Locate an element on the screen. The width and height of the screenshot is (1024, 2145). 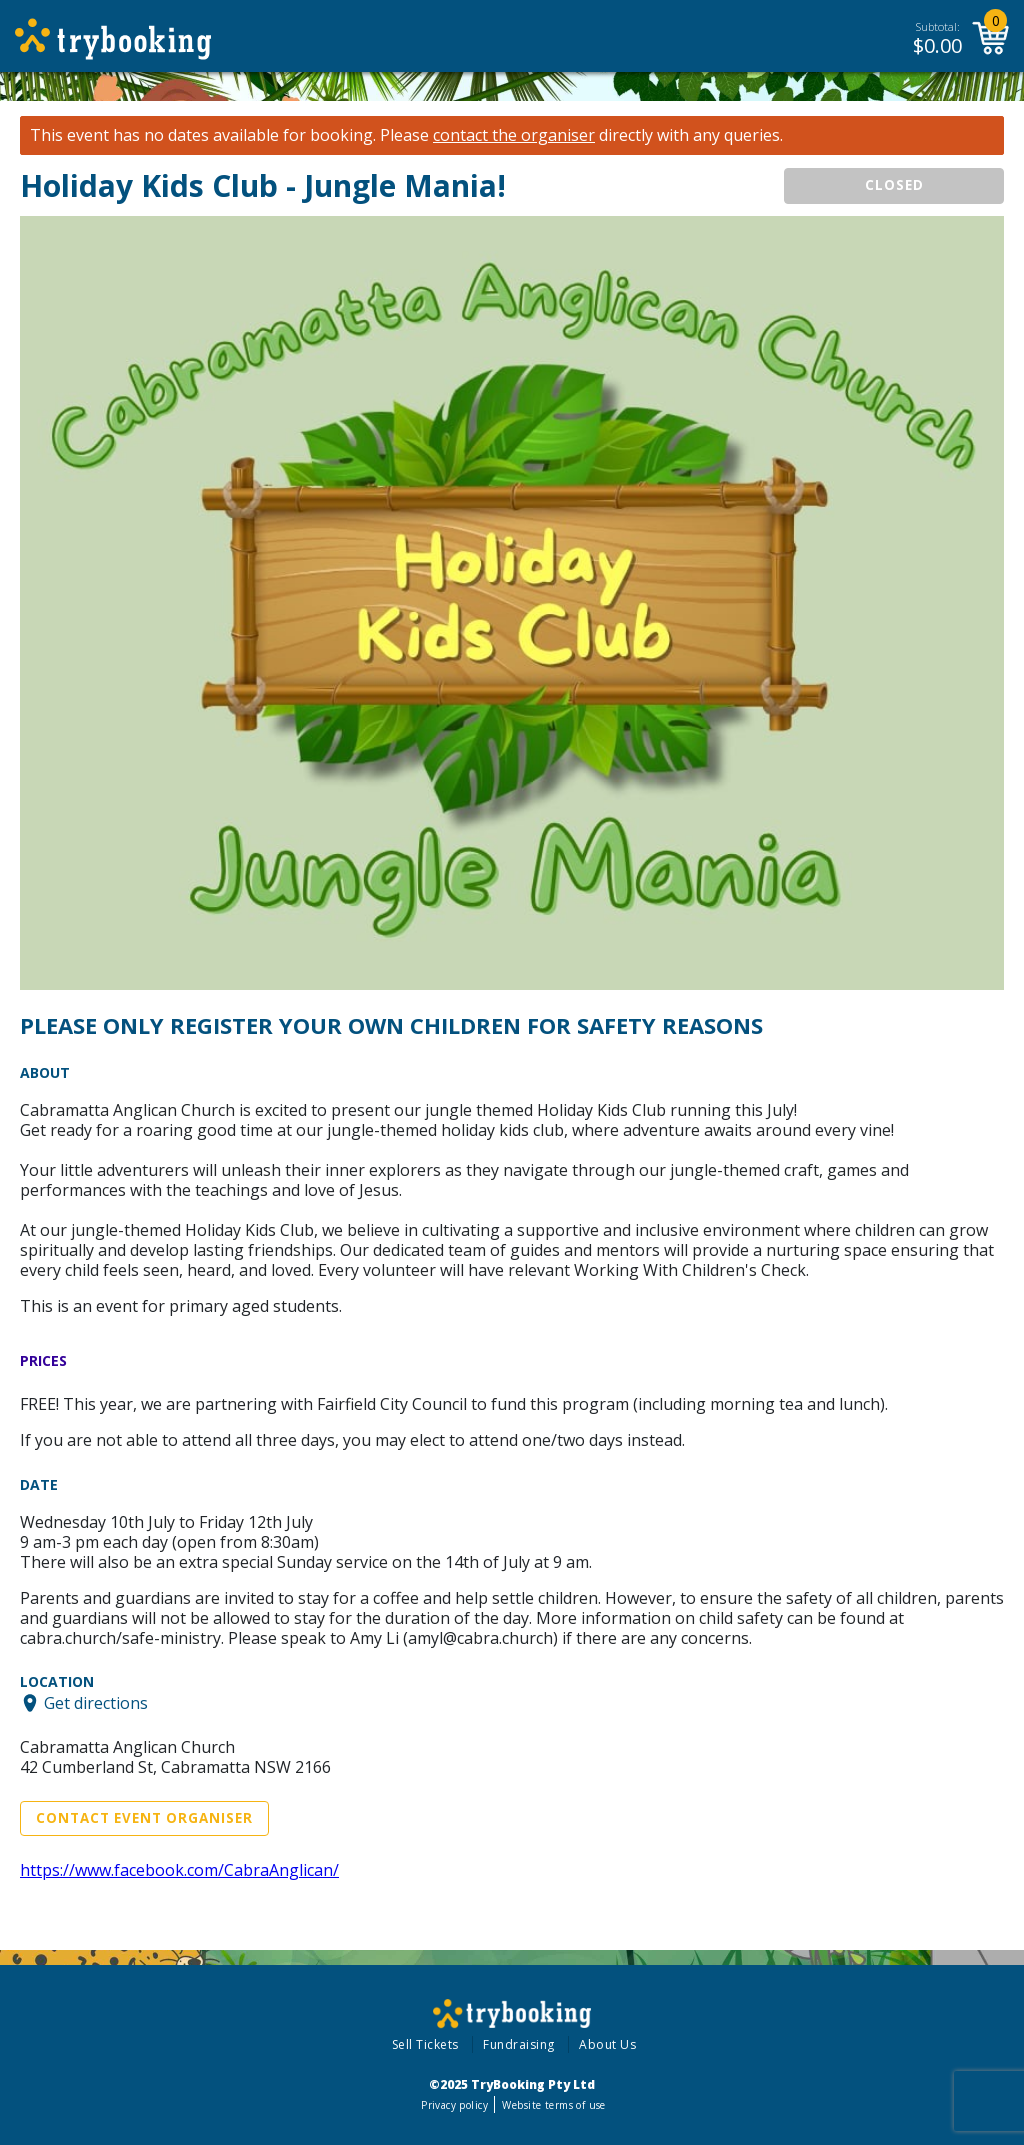
Website terms of use is located at coordinates (553, 2105).